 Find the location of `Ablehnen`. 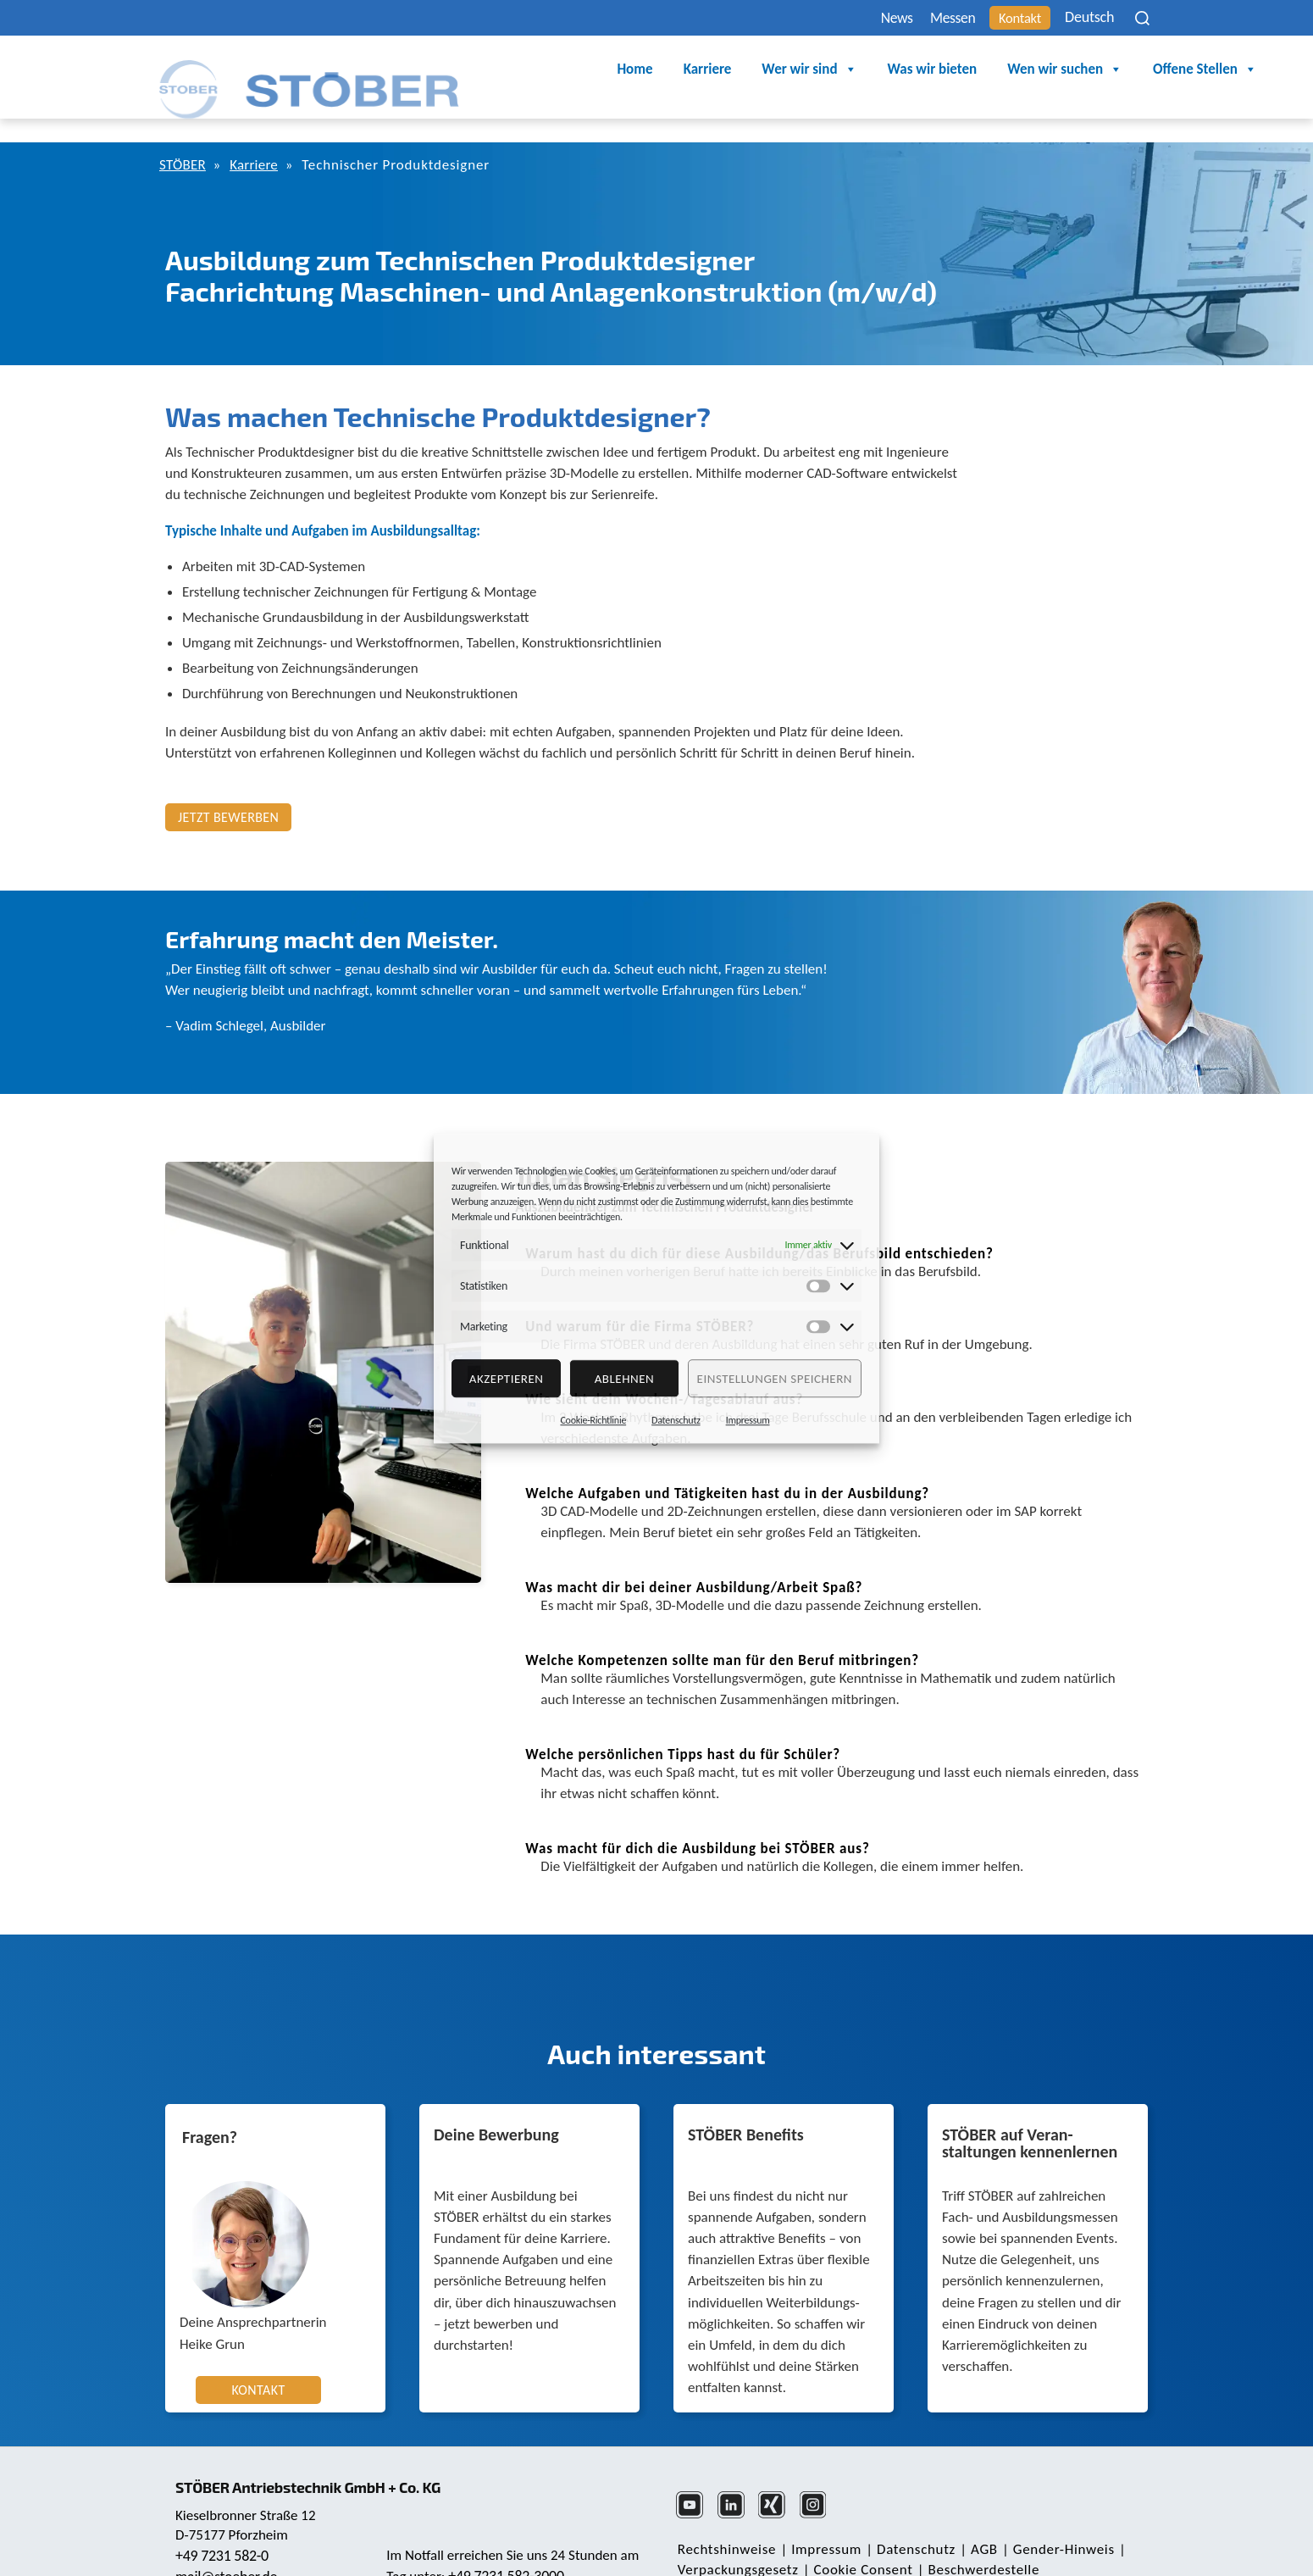

Ablehnen is located at coordinates (625, 1378).